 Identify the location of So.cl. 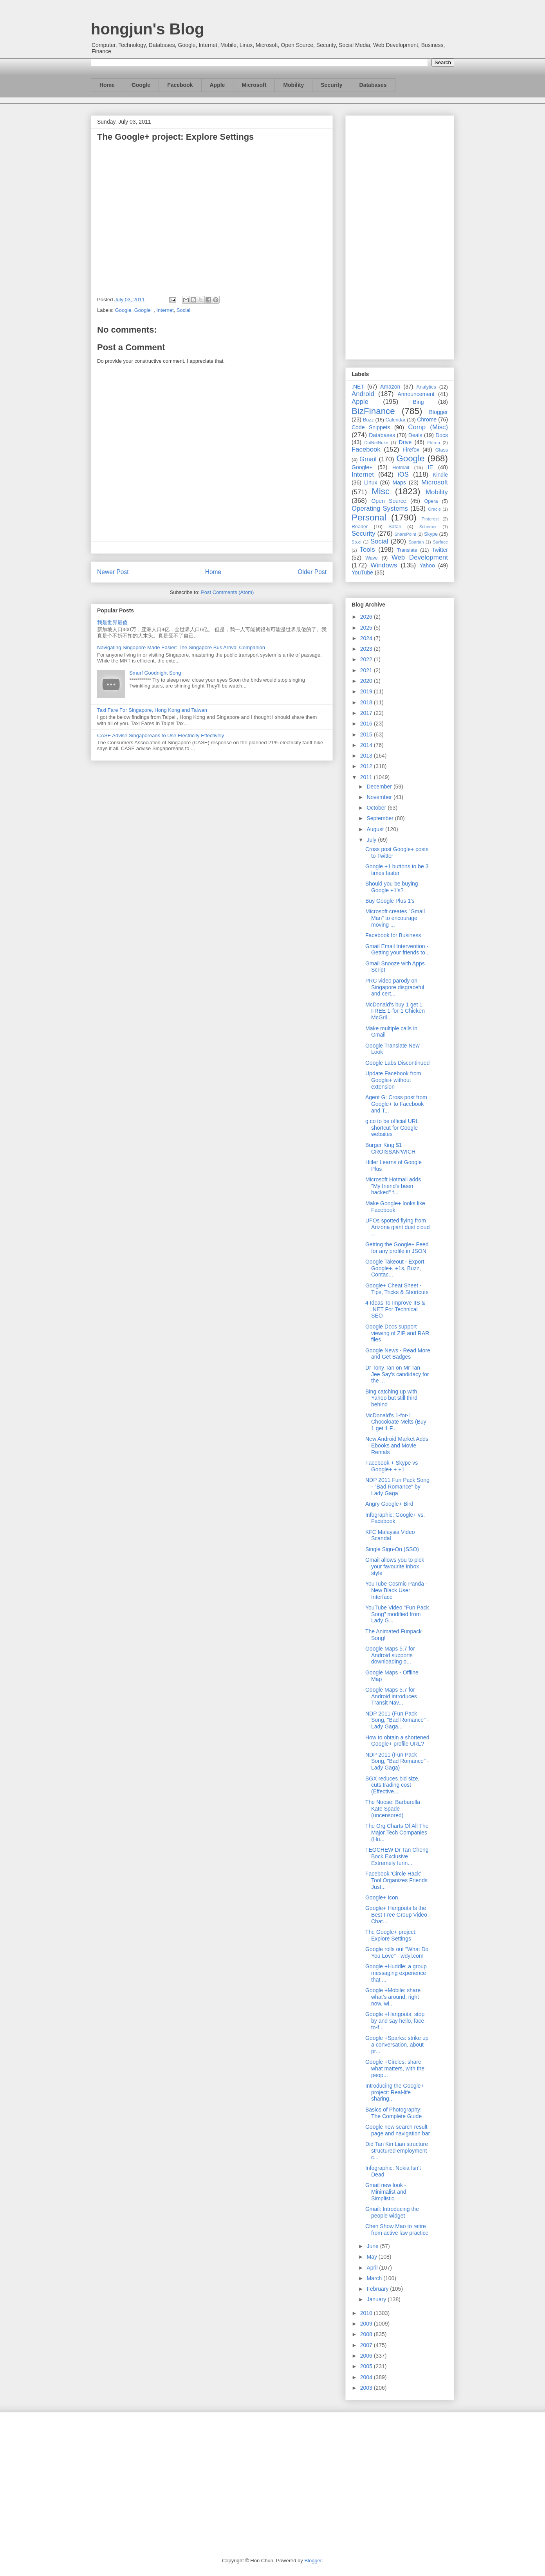
(356, 542).